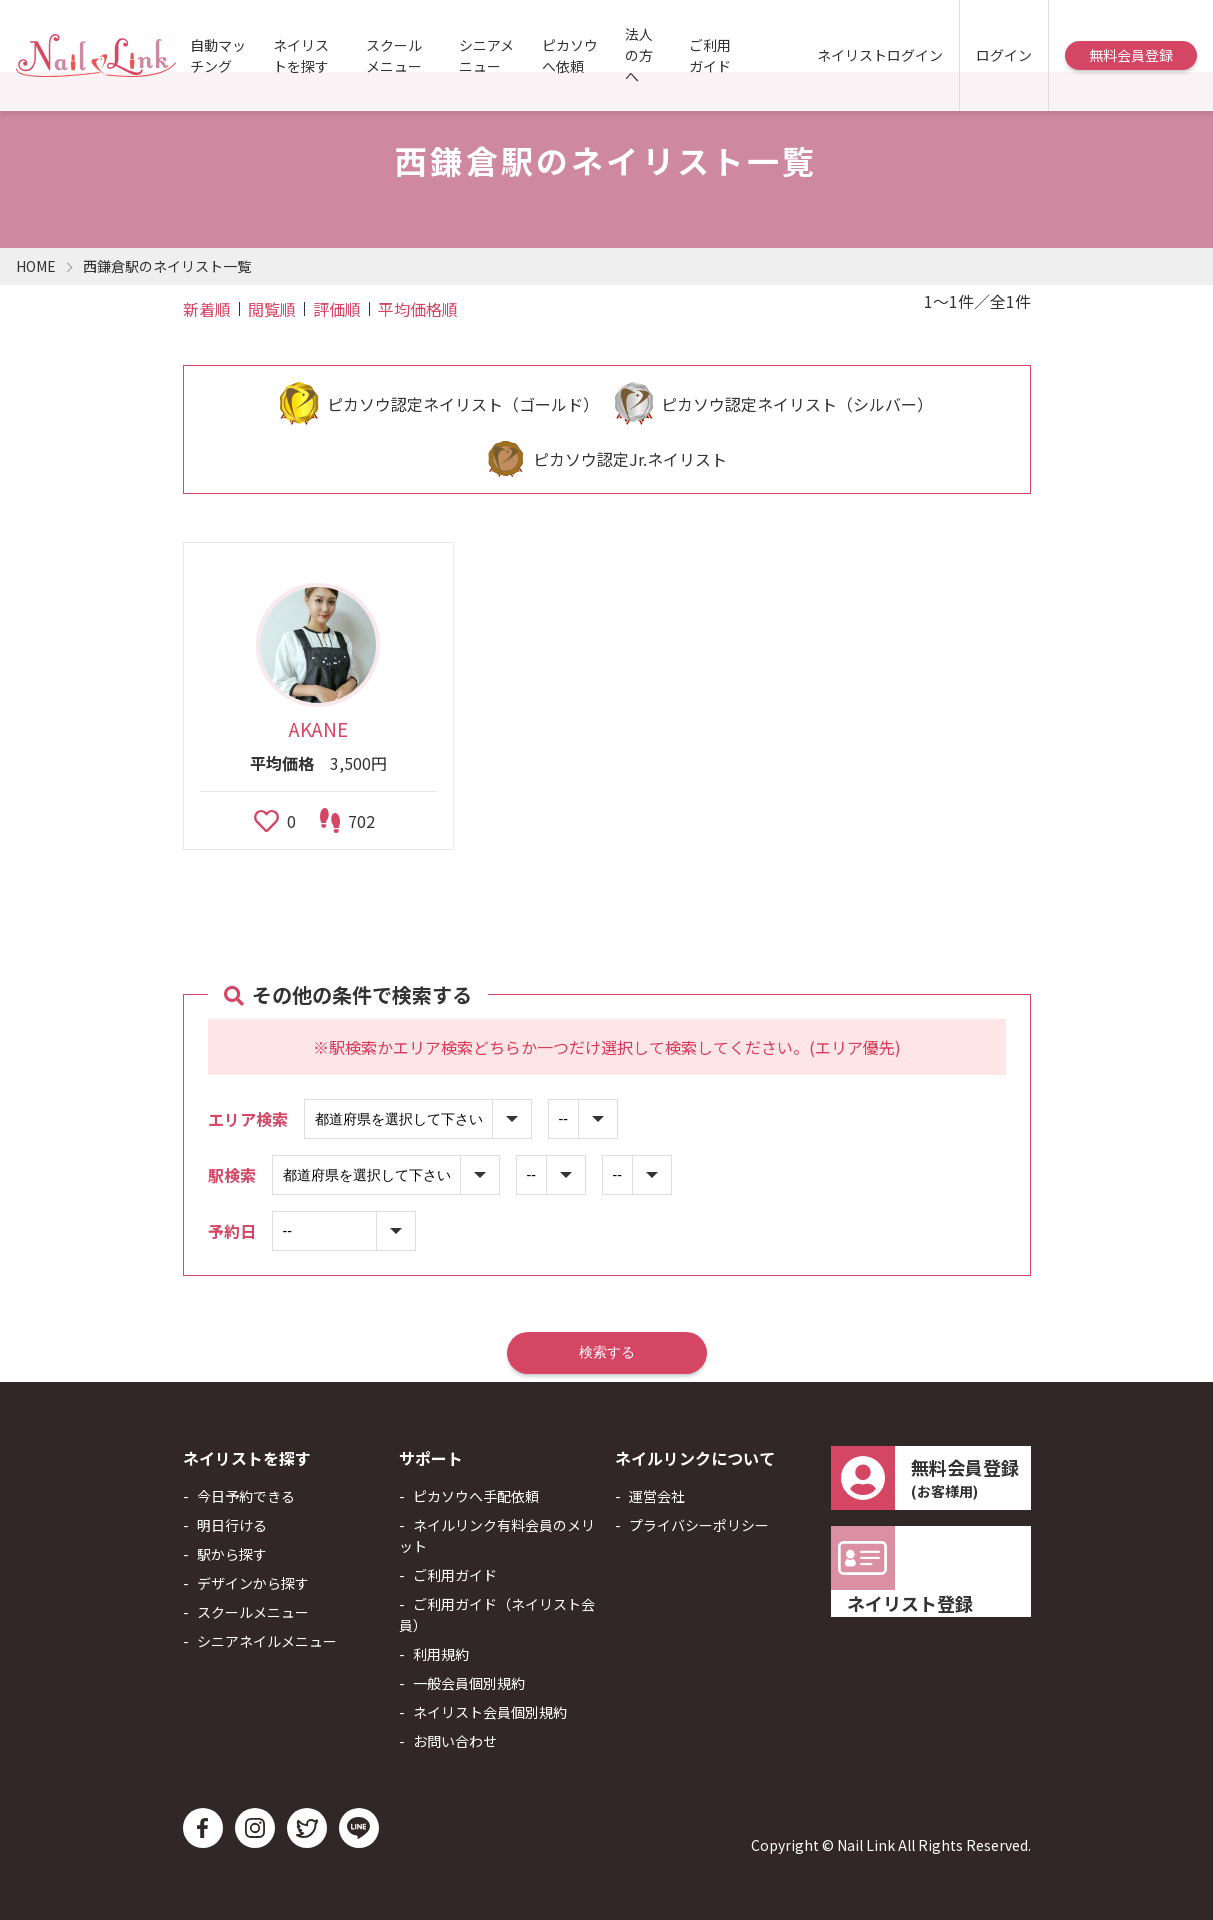 Image resolution: width=1213 pixels, height=1920 pixels. What do you see at coordinates (657, 1496) in the screenshot?
I see `運営会社` at bounding box center [657, 1496].